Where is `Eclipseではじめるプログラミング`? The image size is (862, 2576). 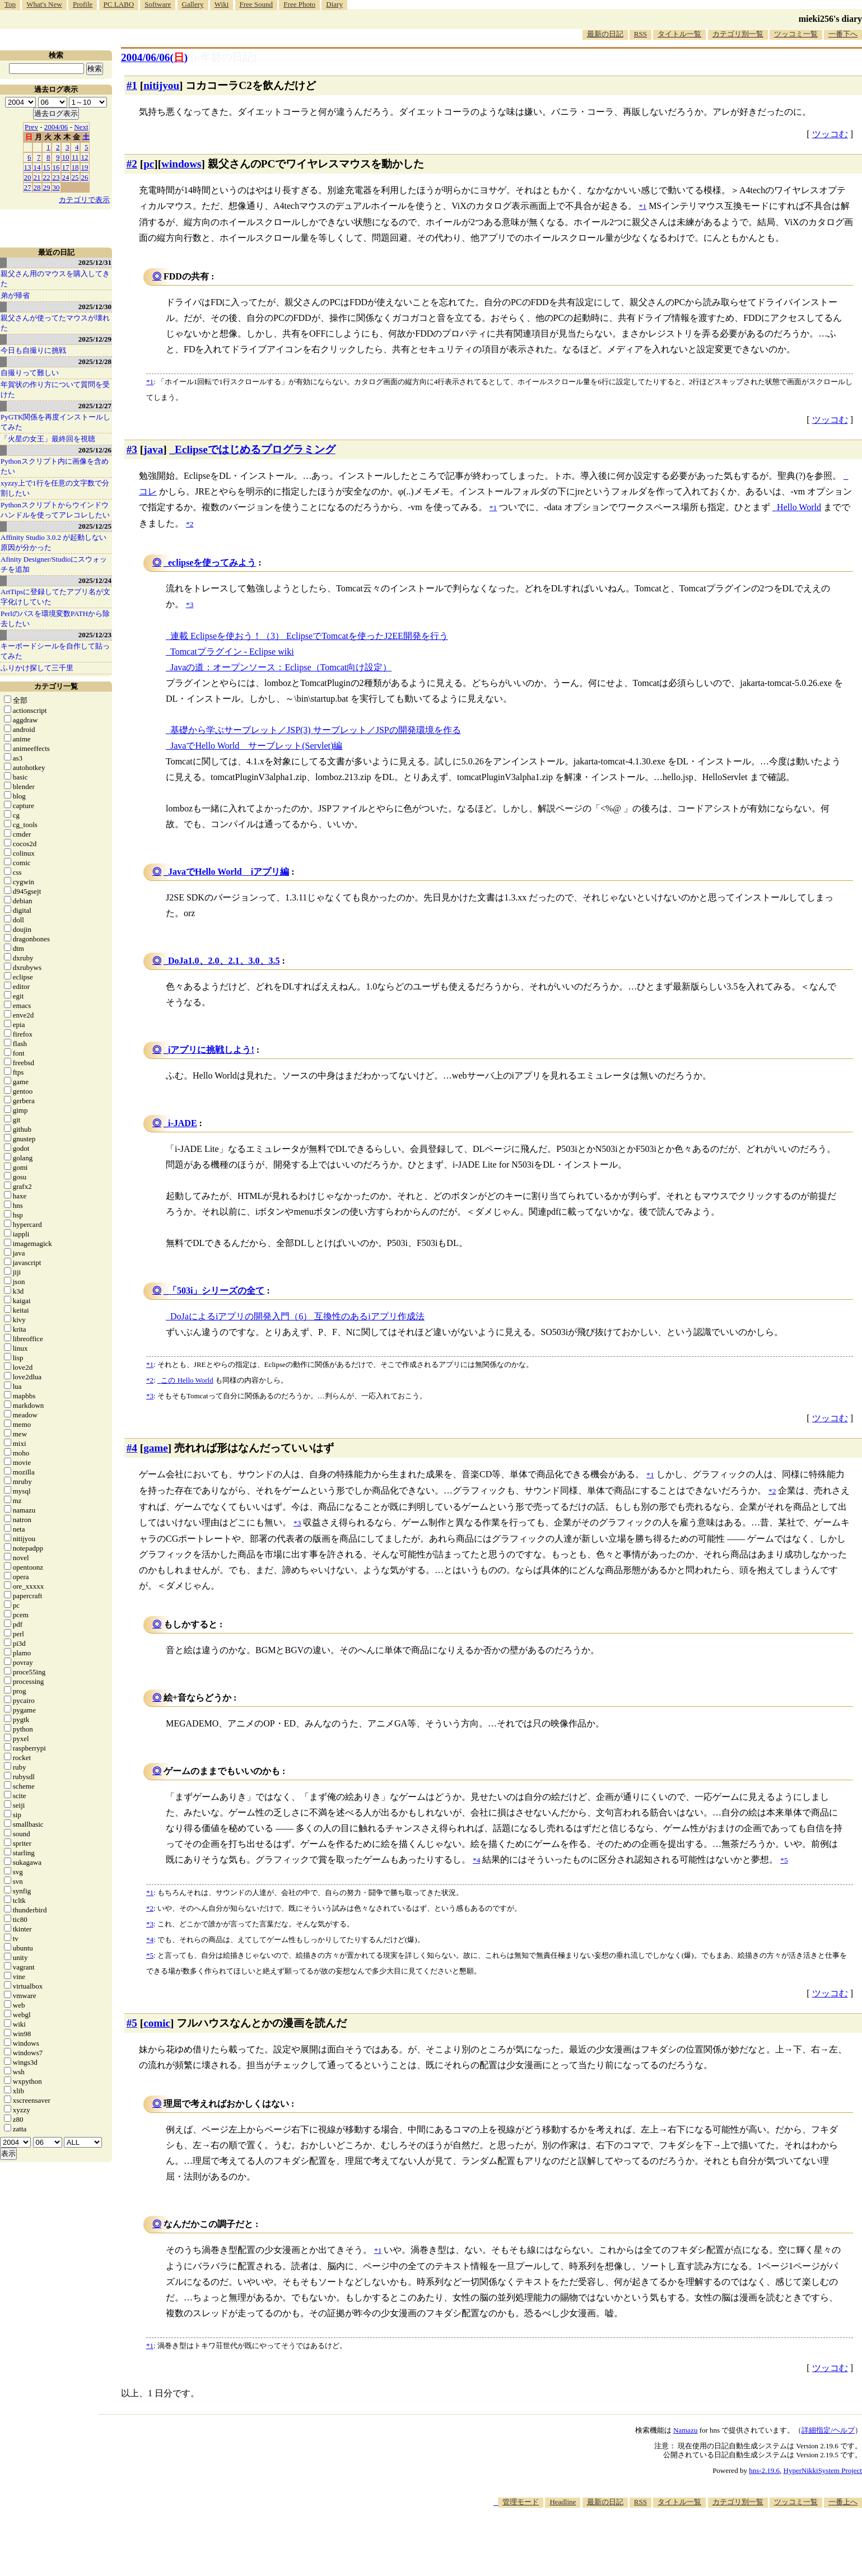
Eclipseではじめるプログラミング is located at coordinates (255, 449).